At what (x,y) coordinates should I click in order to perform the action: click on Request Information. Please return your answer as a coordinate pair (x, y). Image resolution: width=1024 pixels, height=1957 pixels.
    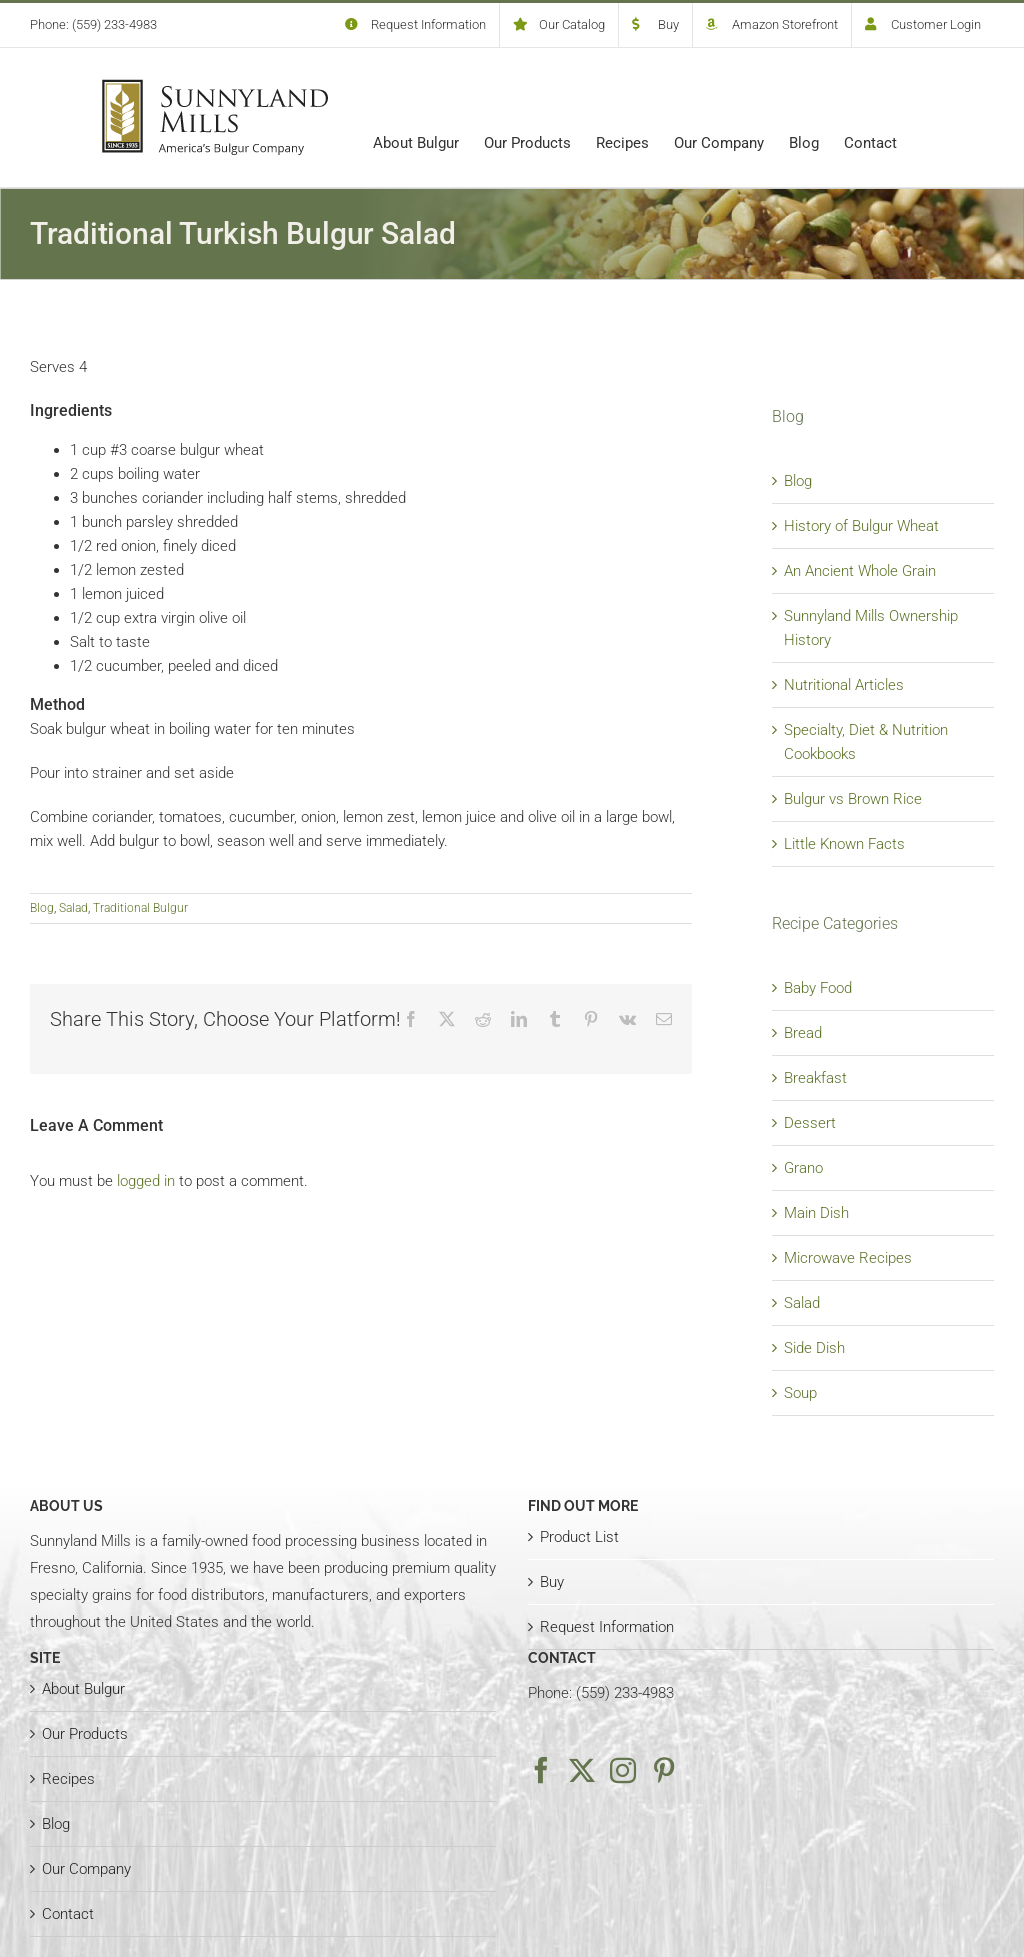
    Looking at the image, I should click on (607, 1627).